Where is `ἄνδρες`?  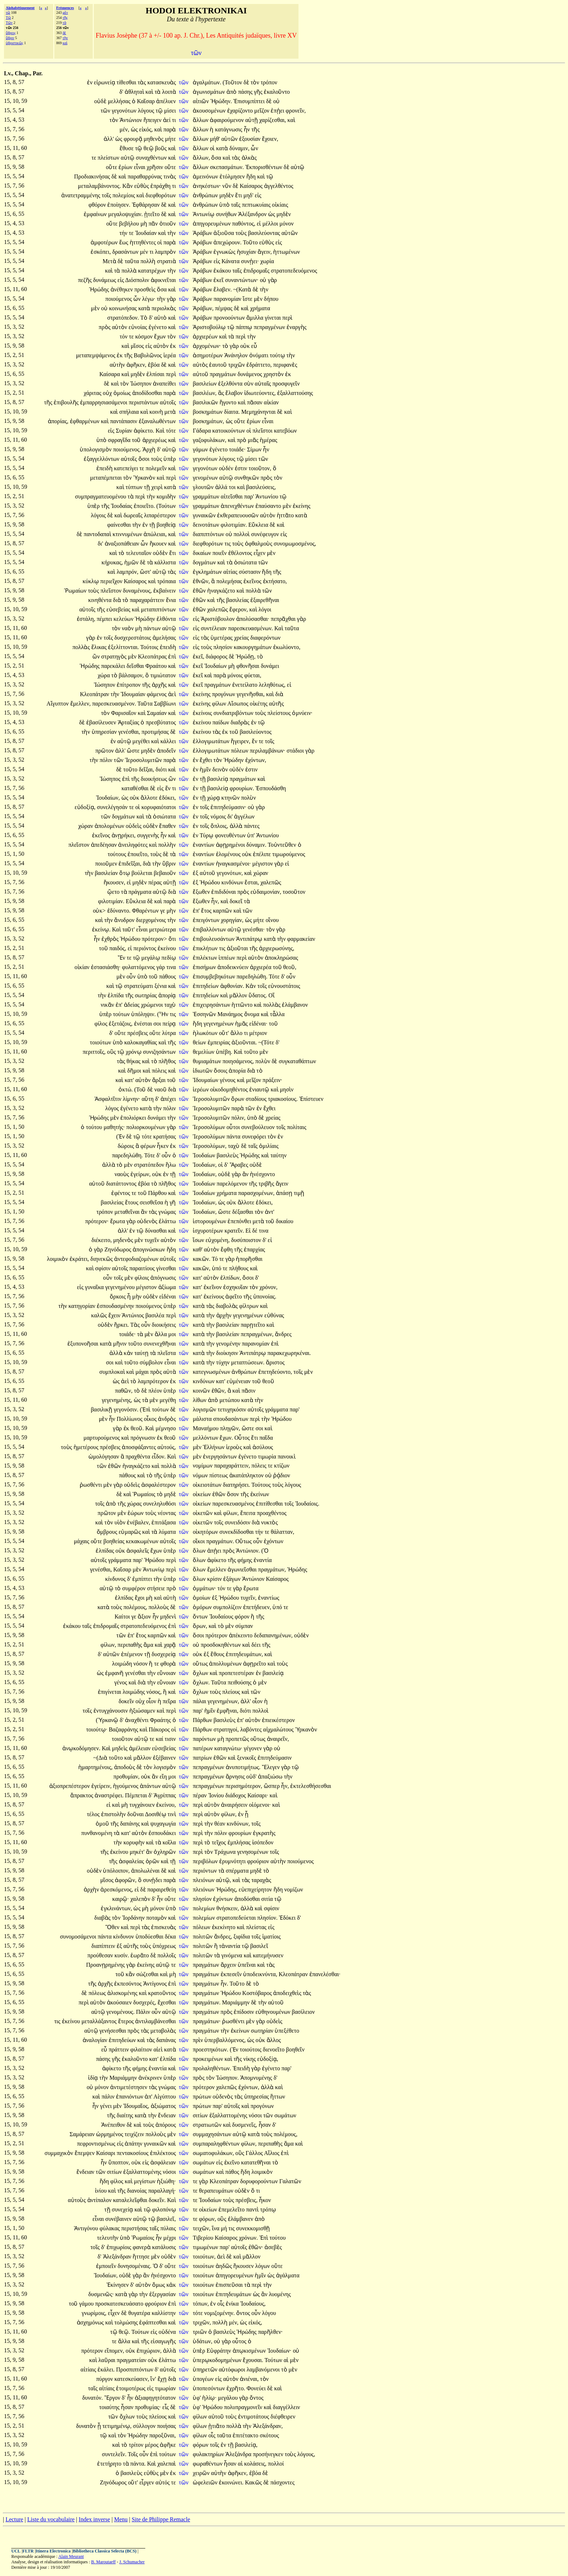
ἄνδρες is located at coordinates (283, 1334).